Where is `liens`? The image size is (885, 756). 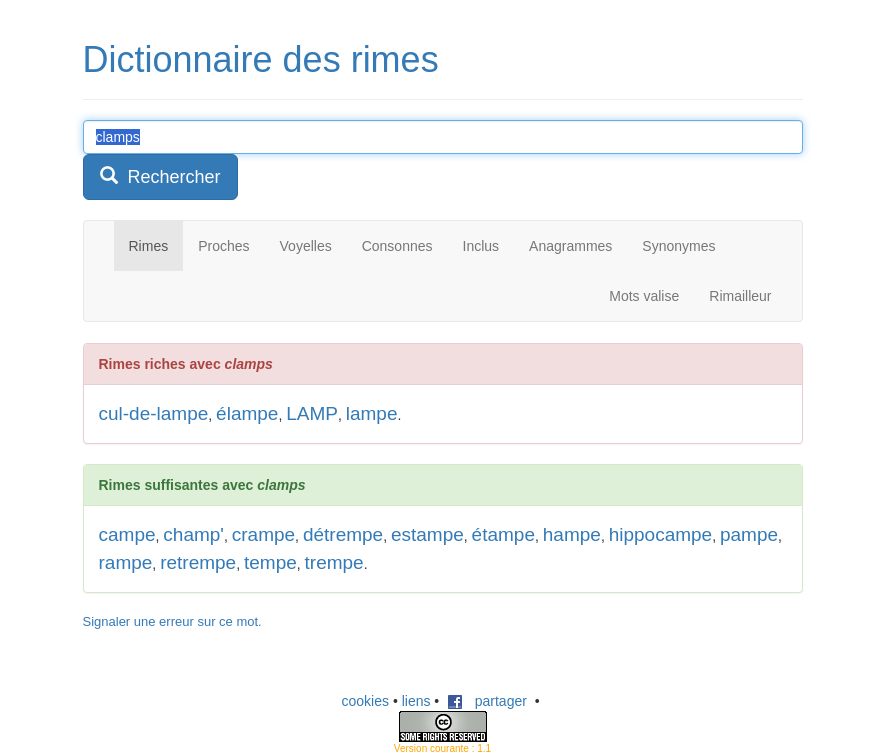 liens is located at coordinates (416, 701).